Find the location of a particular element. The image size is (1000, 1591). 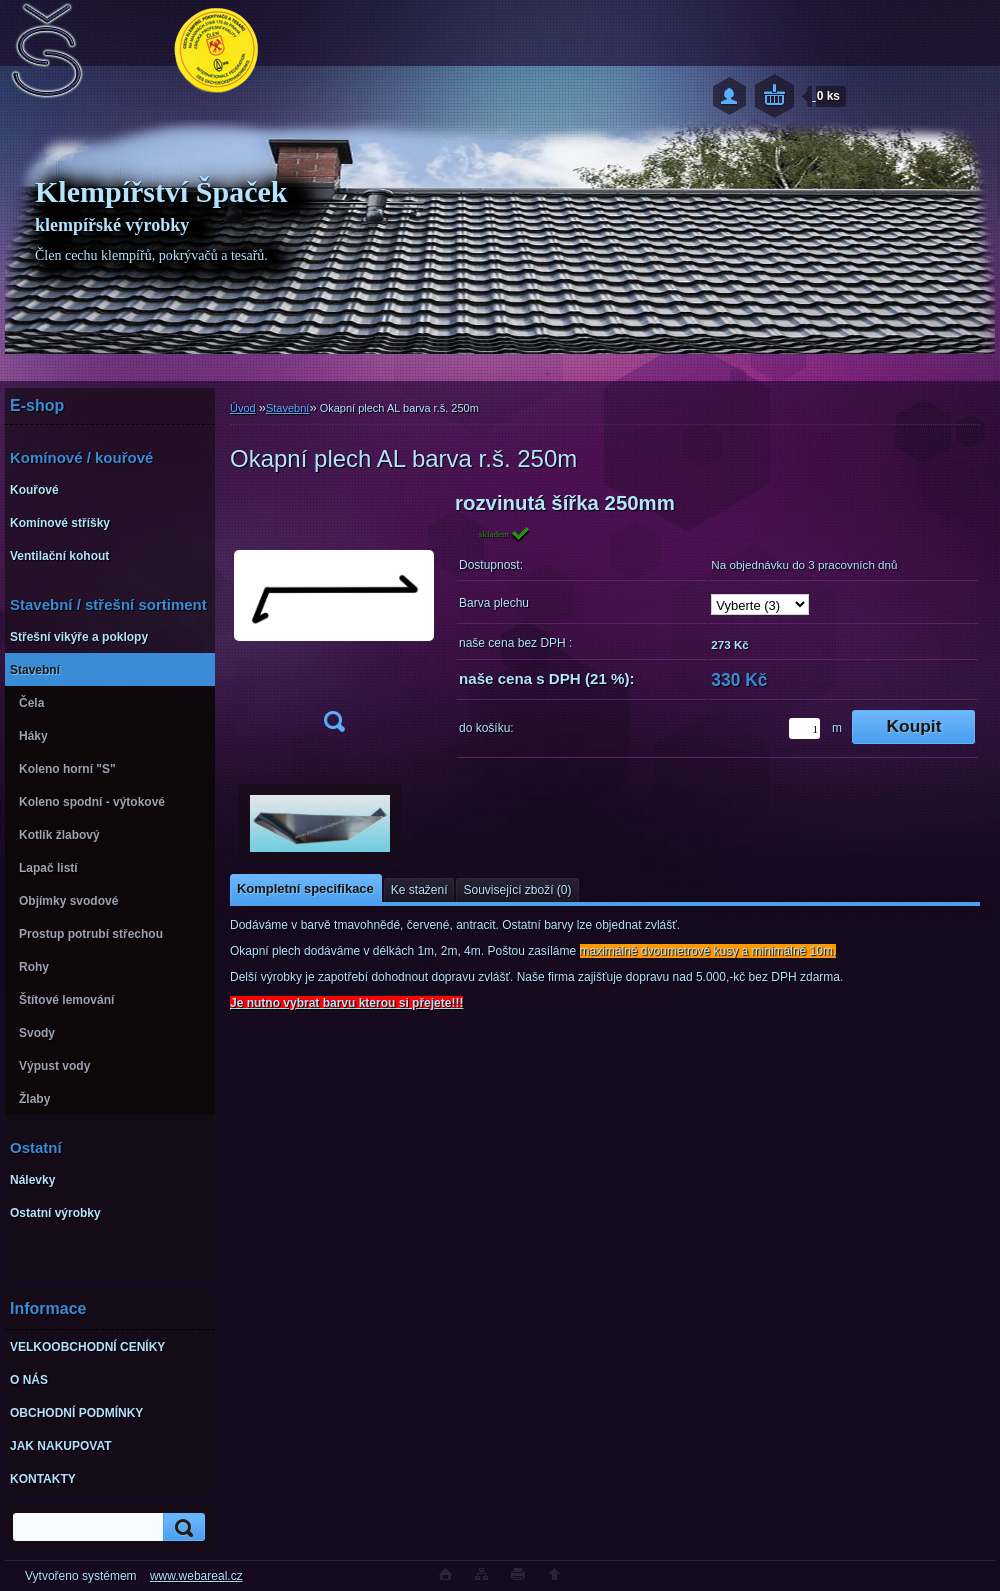

Související zboží (0) is located at coordinates (517, 890).